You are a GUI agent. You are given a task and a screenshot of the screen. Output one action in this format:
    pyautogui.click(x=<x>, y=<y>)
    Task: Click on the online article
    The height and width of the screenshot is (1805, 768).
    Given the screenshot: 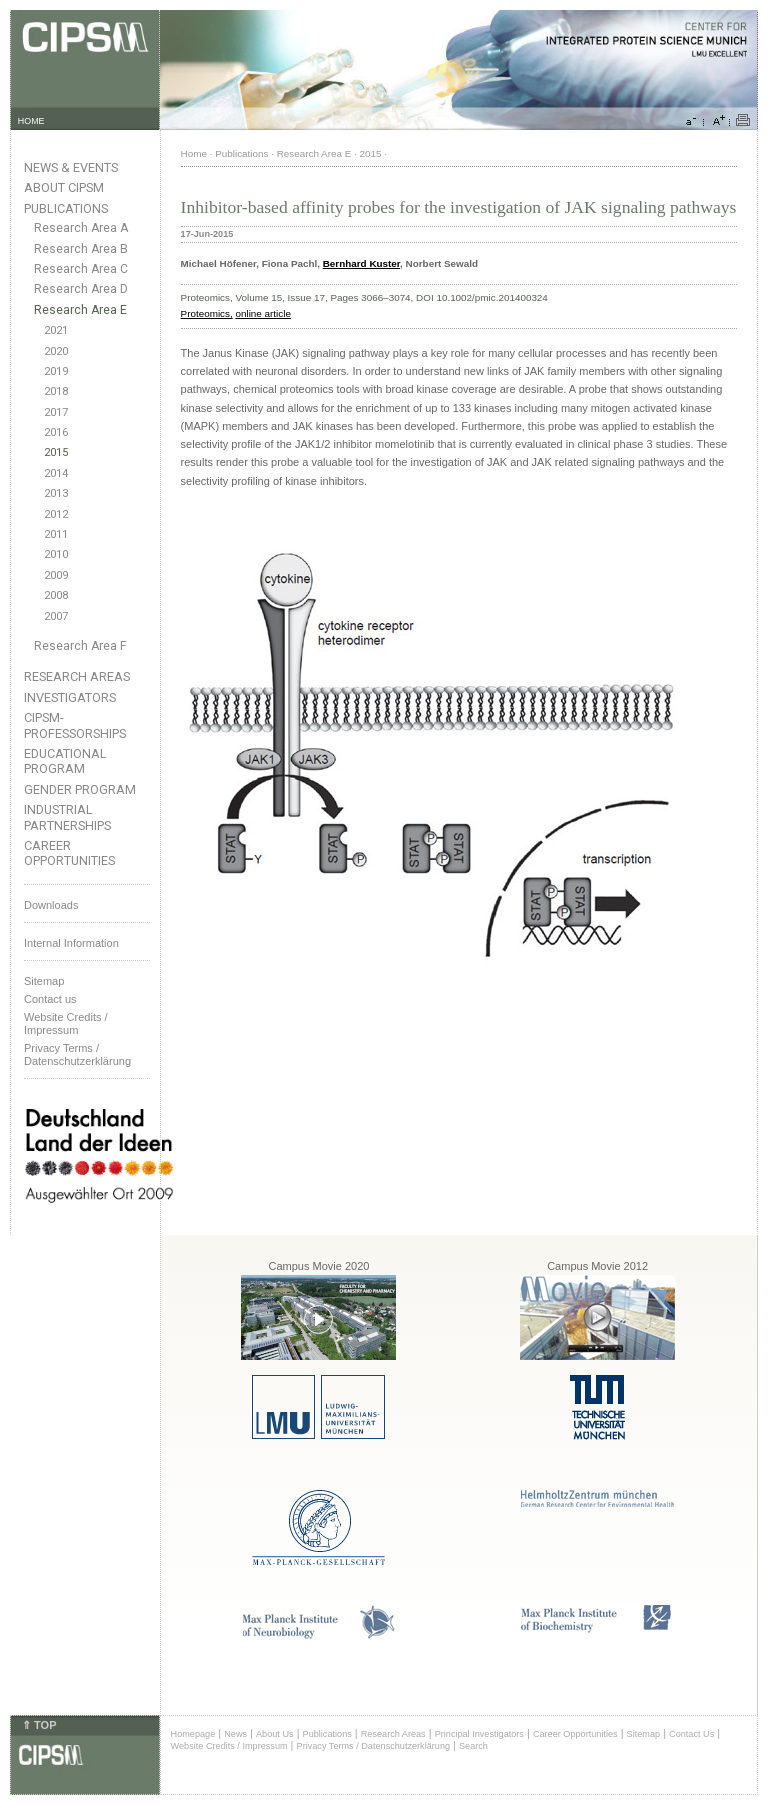 What is the action you would take?
    pyautogui.click(x=262, y=313)
    